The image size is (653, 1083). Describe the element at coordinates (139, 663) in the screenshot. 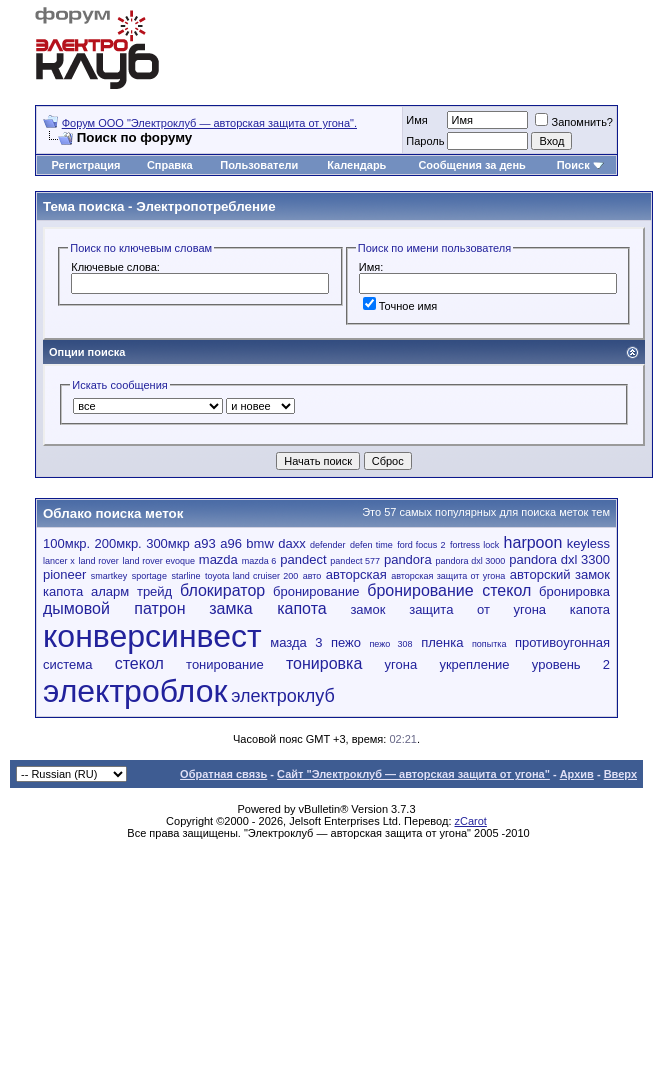

I see `стекол` at that location.